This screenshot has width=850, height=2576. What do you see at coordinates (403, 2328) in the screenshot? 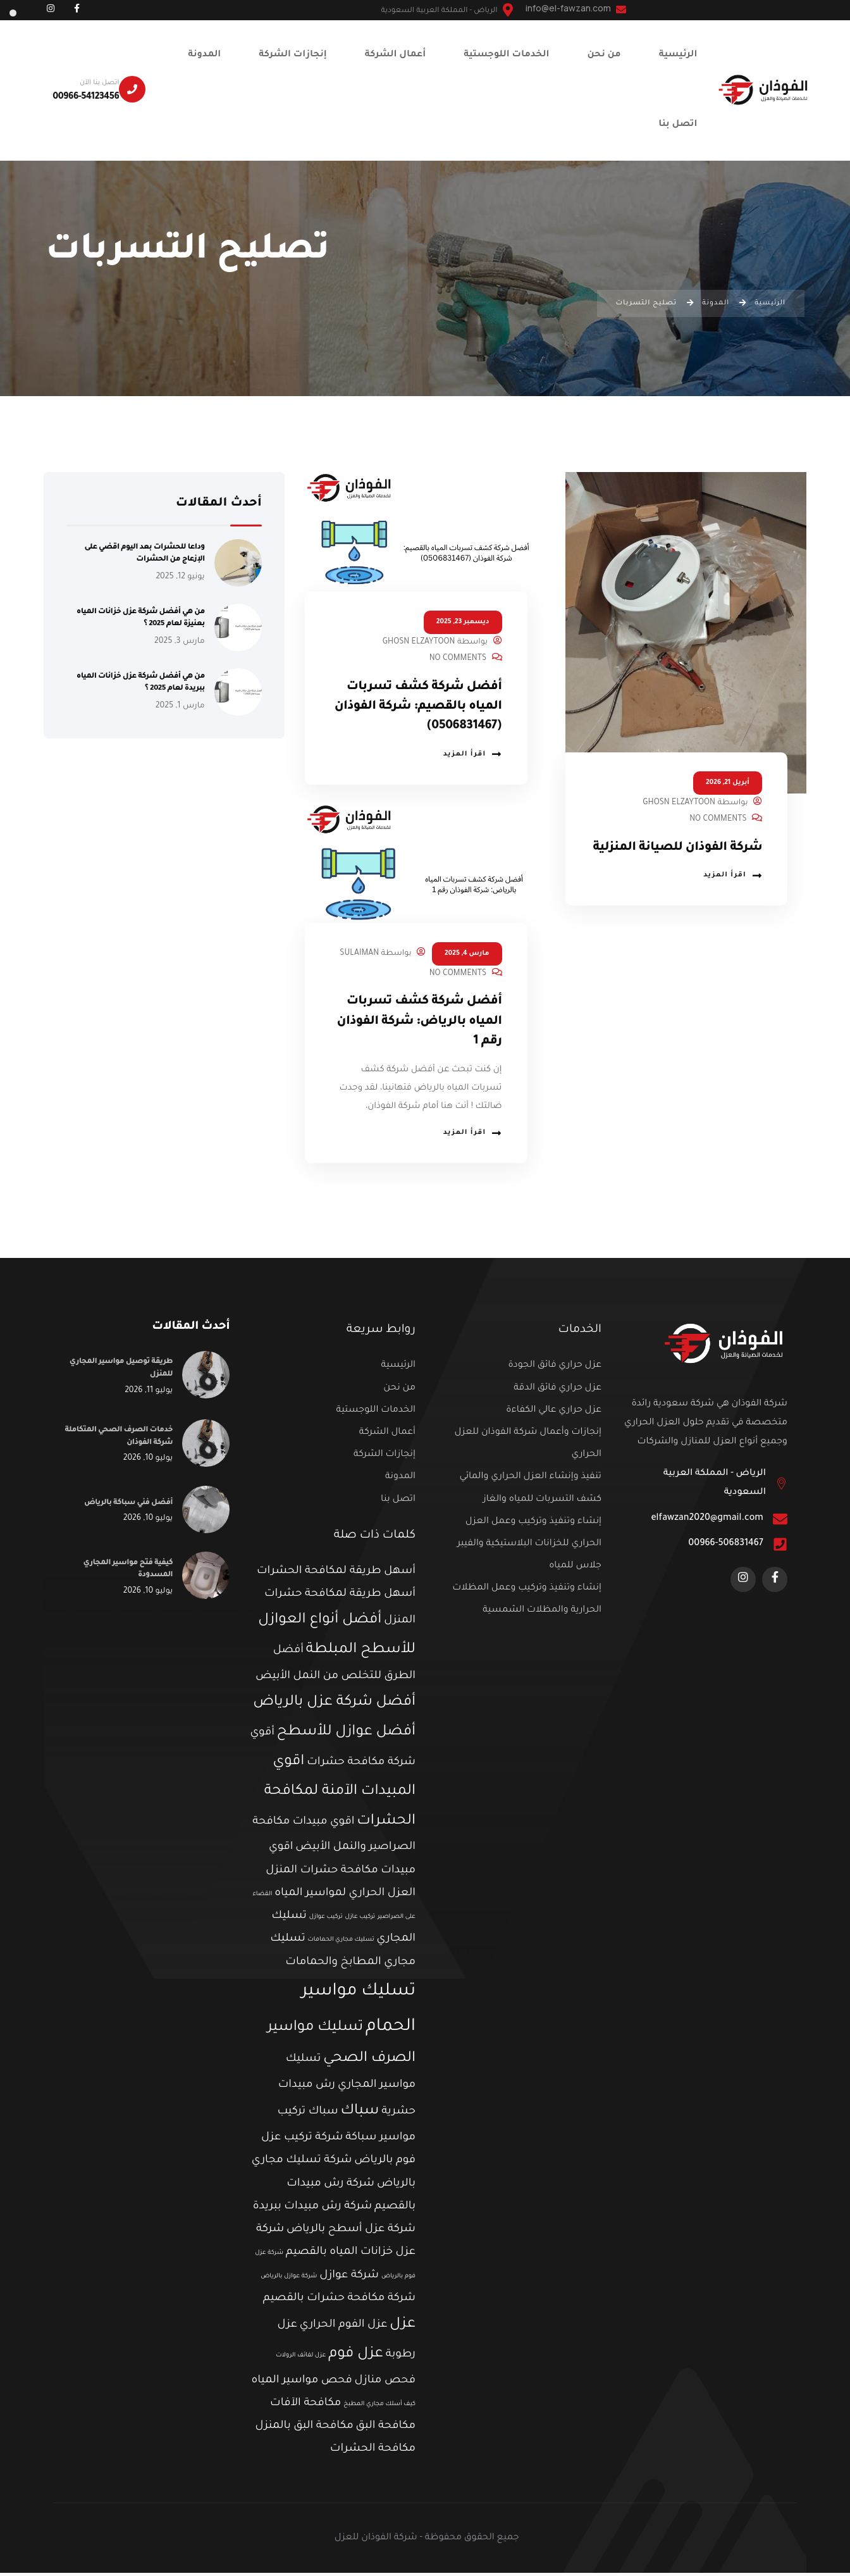
I see `عزل [عزل (3 عناصر)]` at bounding box center [403, 2328].